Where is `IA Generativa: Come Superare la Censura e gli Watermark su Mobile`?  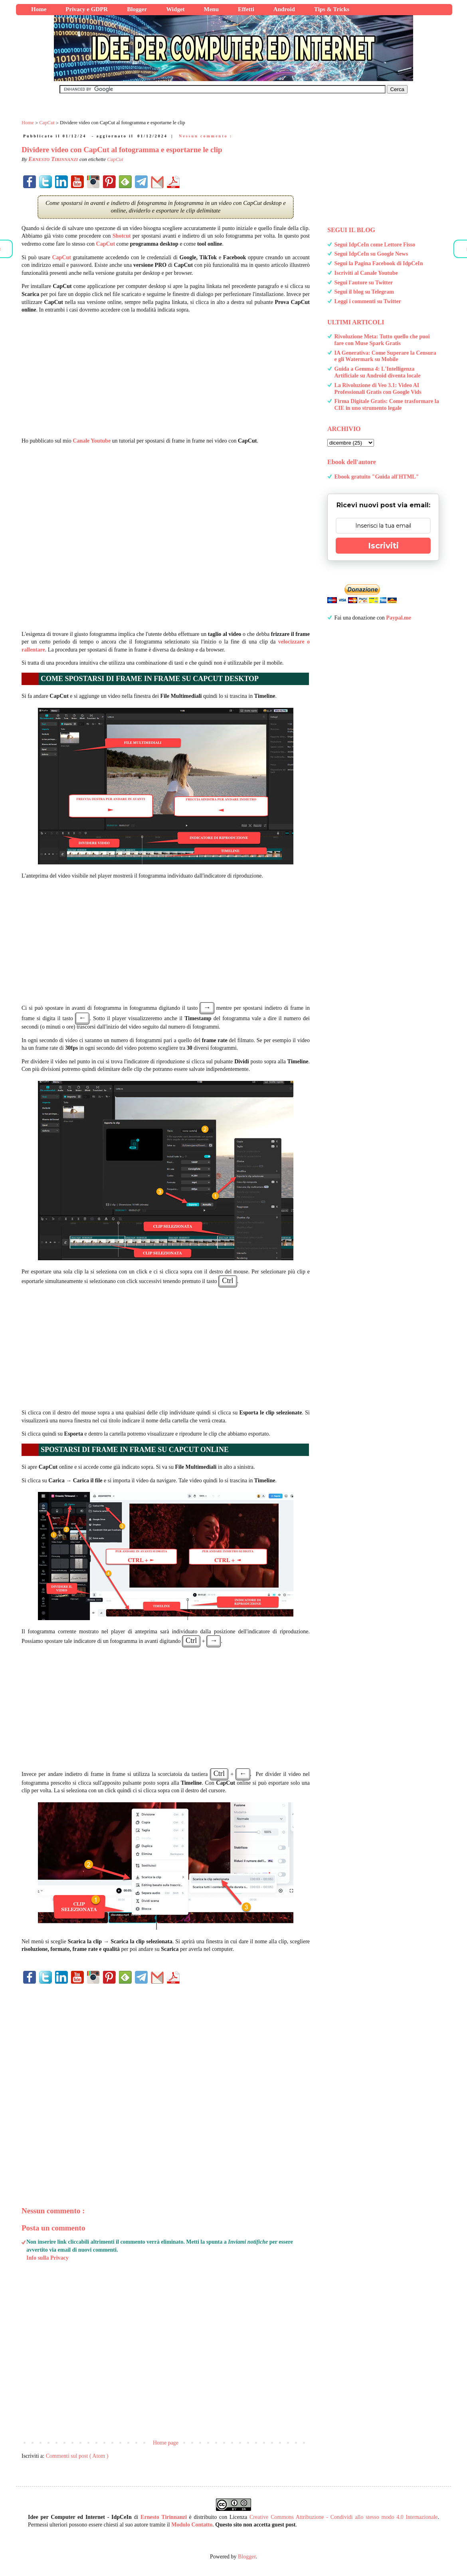
IA Generativa: Come Superare la Censura e gli Watermark su Mobile is located at coordinates (385, 356).